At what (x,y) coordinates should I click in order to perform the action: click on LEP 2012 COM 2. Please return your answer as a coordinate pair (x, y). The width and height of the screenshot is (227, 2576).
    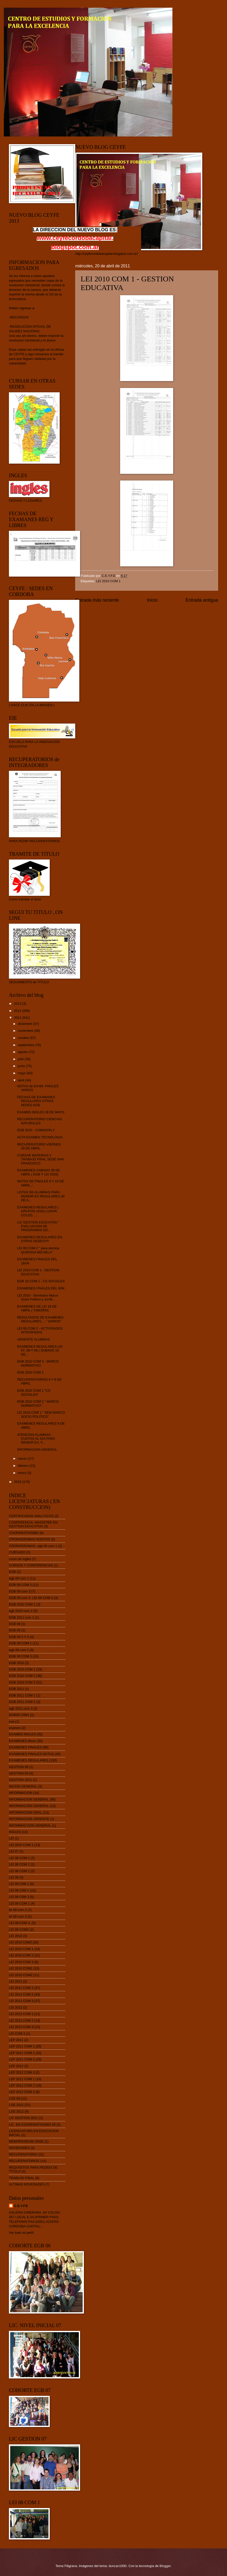
    Looking at the image, I should click on (22, 2085).